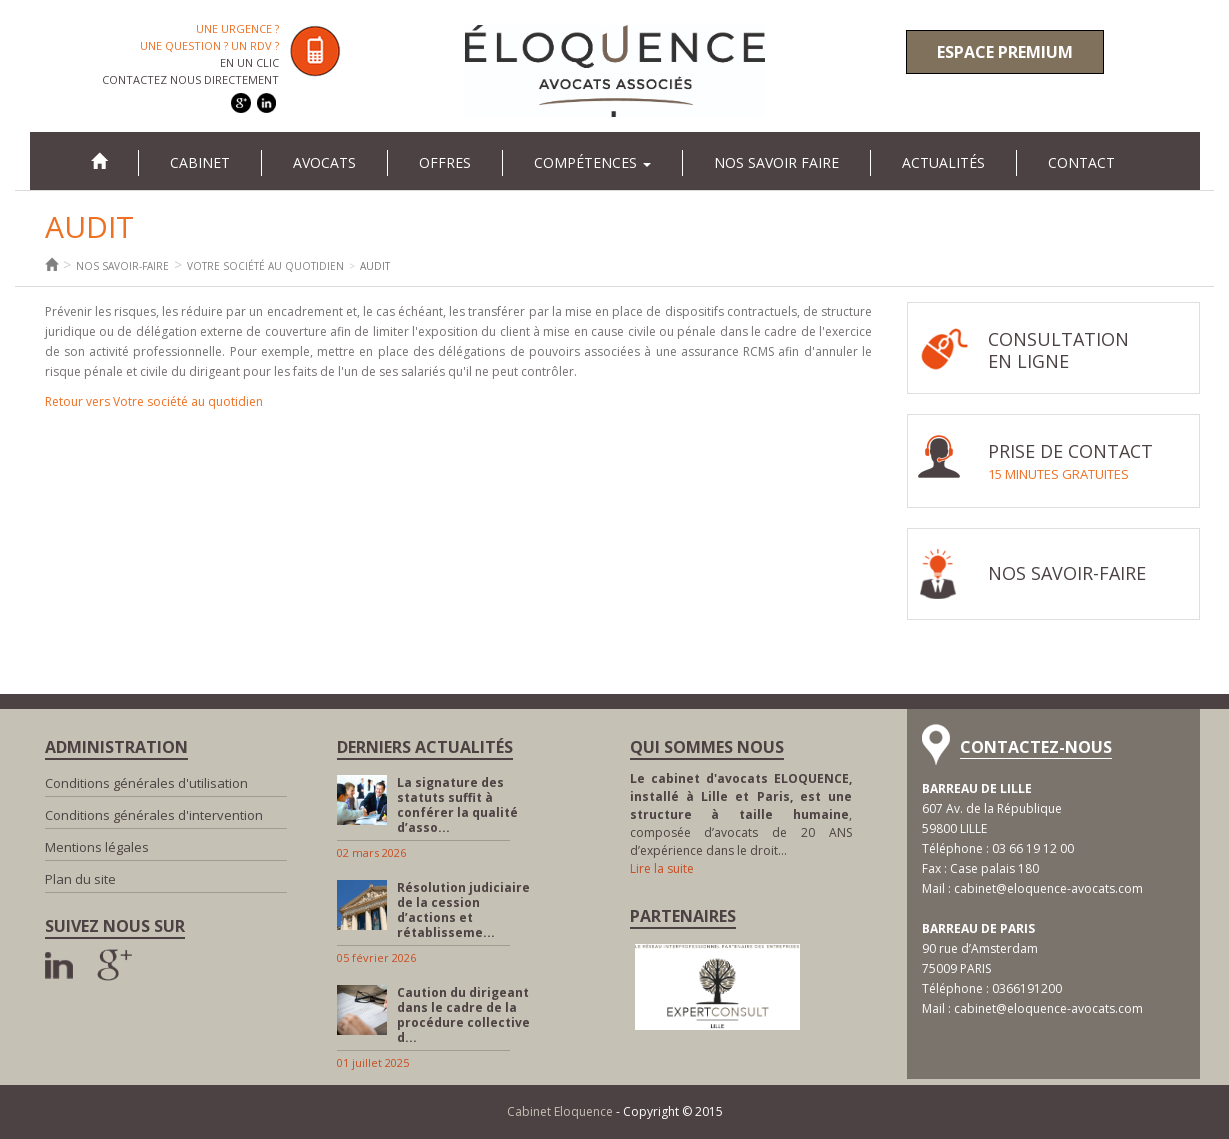 This screenshot has width=1229, height=1139. What do you see at coordinates (265, 266) in the screenshot?
I see `Votre société au quotidien` at bounding box center [265, 266].